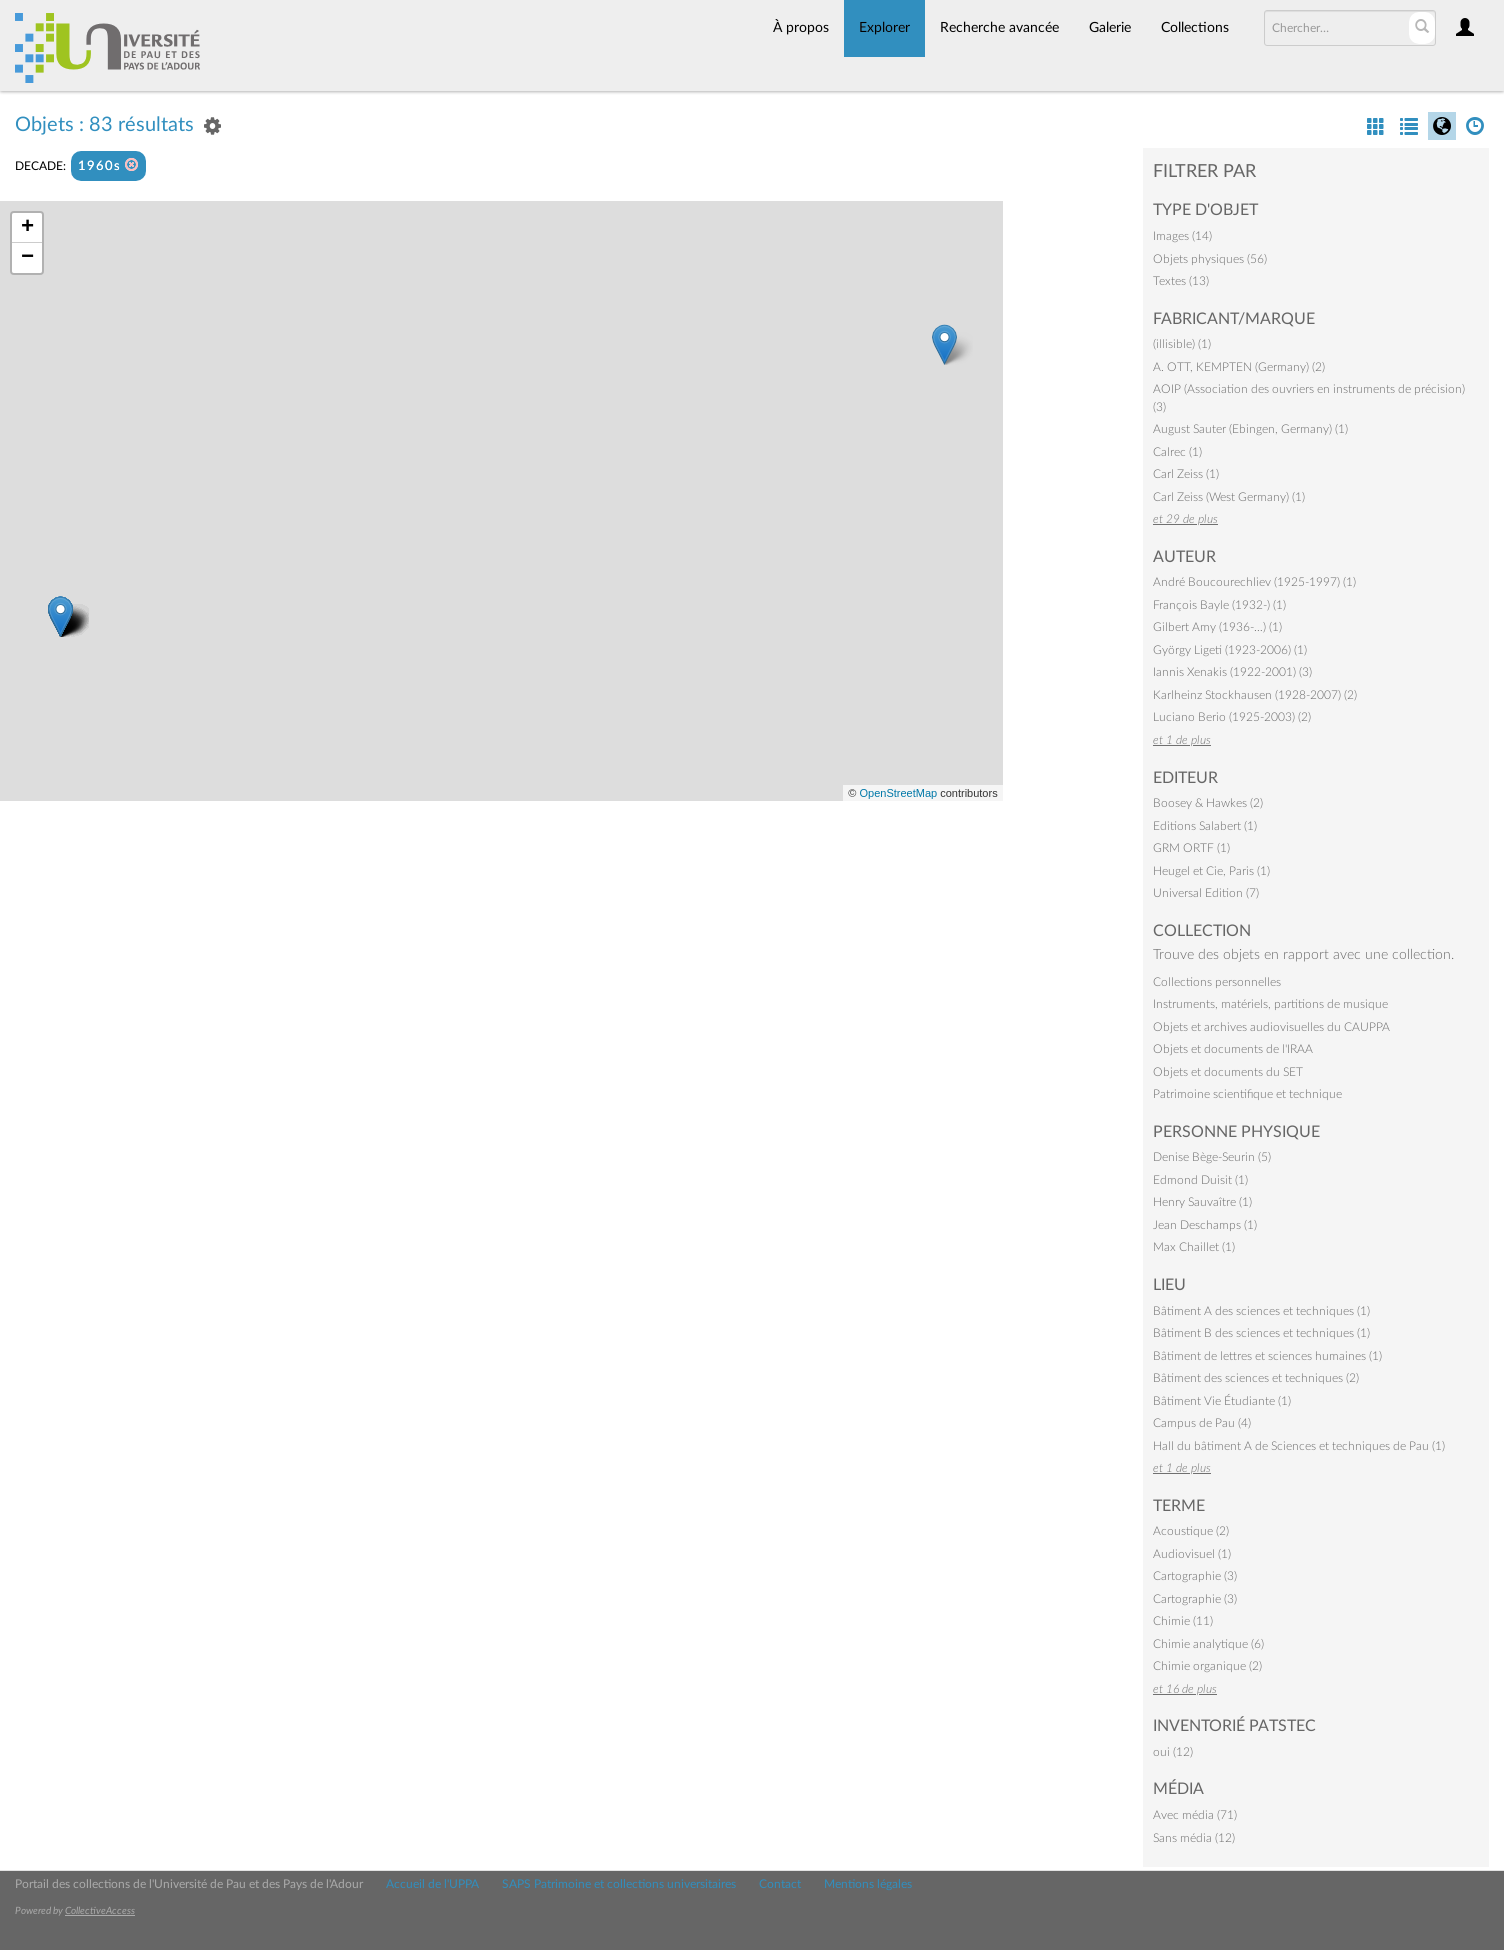 Image resolution: width=1504 pixels, height=1950 pixels. I want to click on Universal Edition (7), so click(1206, 893).